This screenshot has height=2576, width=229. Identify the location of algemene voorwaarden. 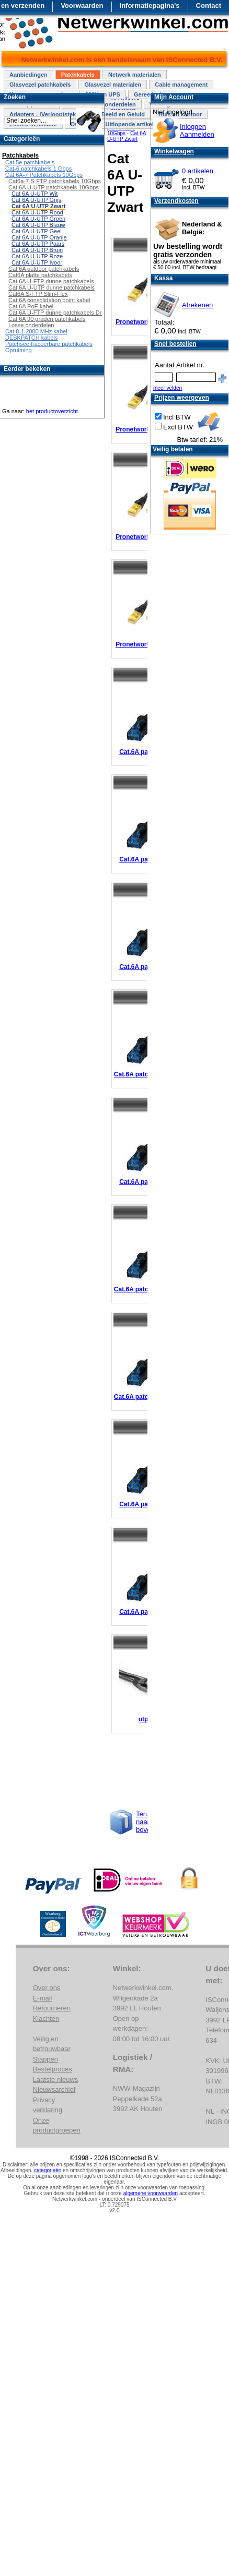
(150, 2193).